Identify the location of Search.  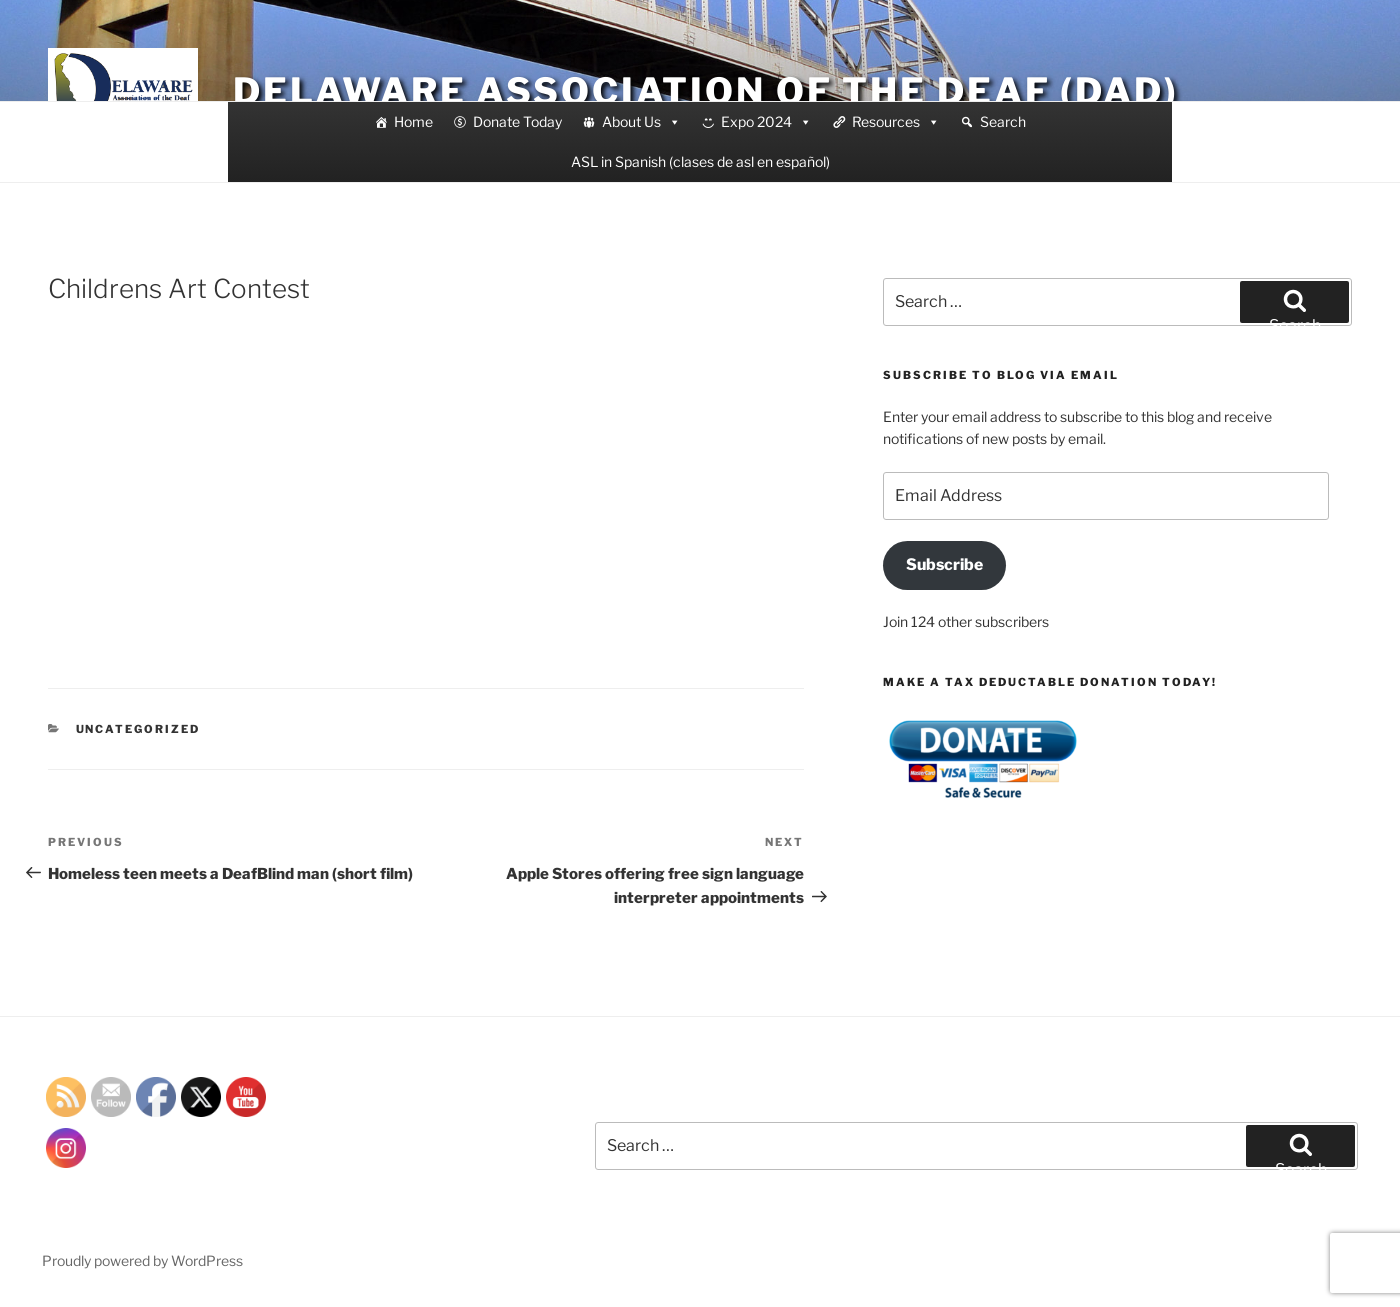
(1003, 121).